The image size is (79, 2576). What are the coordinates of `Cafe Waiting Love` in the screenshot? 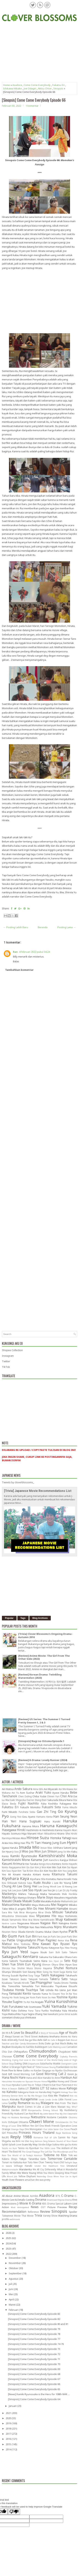 It's located at (57, 2047).